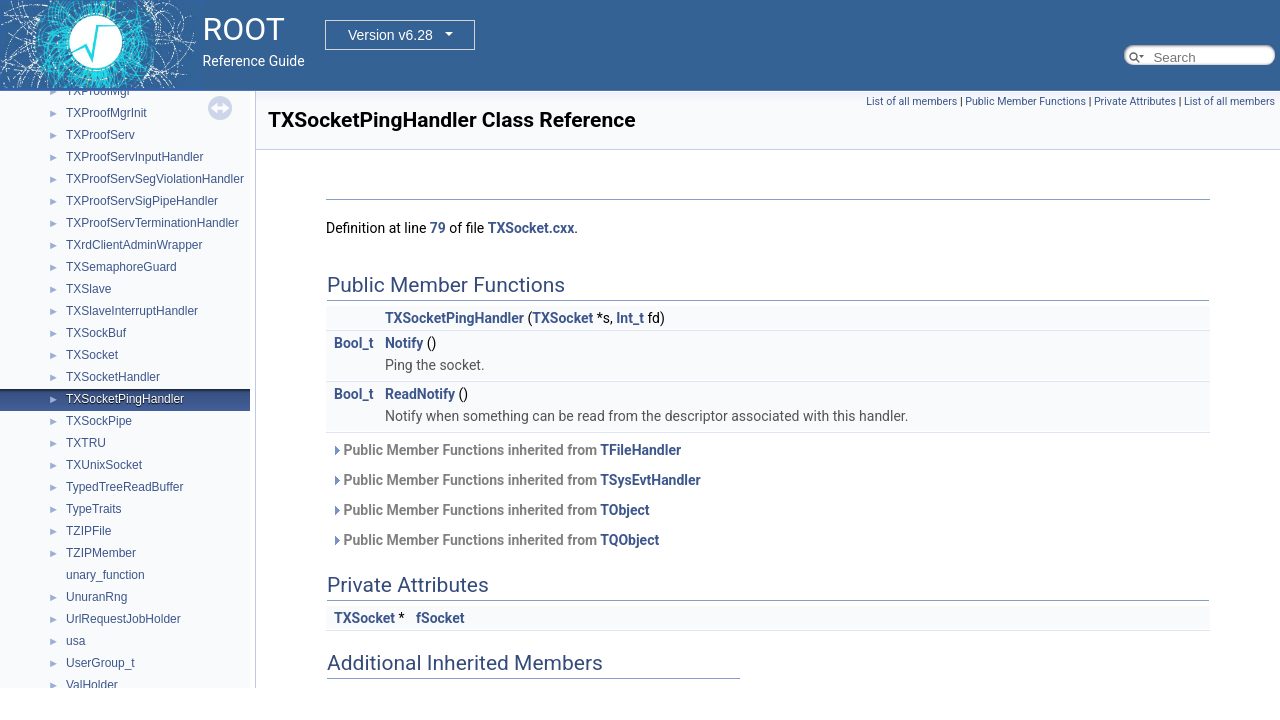 This screenshot has width=1280, height=720. I want to click on TFileHandler, so click(640, 450).